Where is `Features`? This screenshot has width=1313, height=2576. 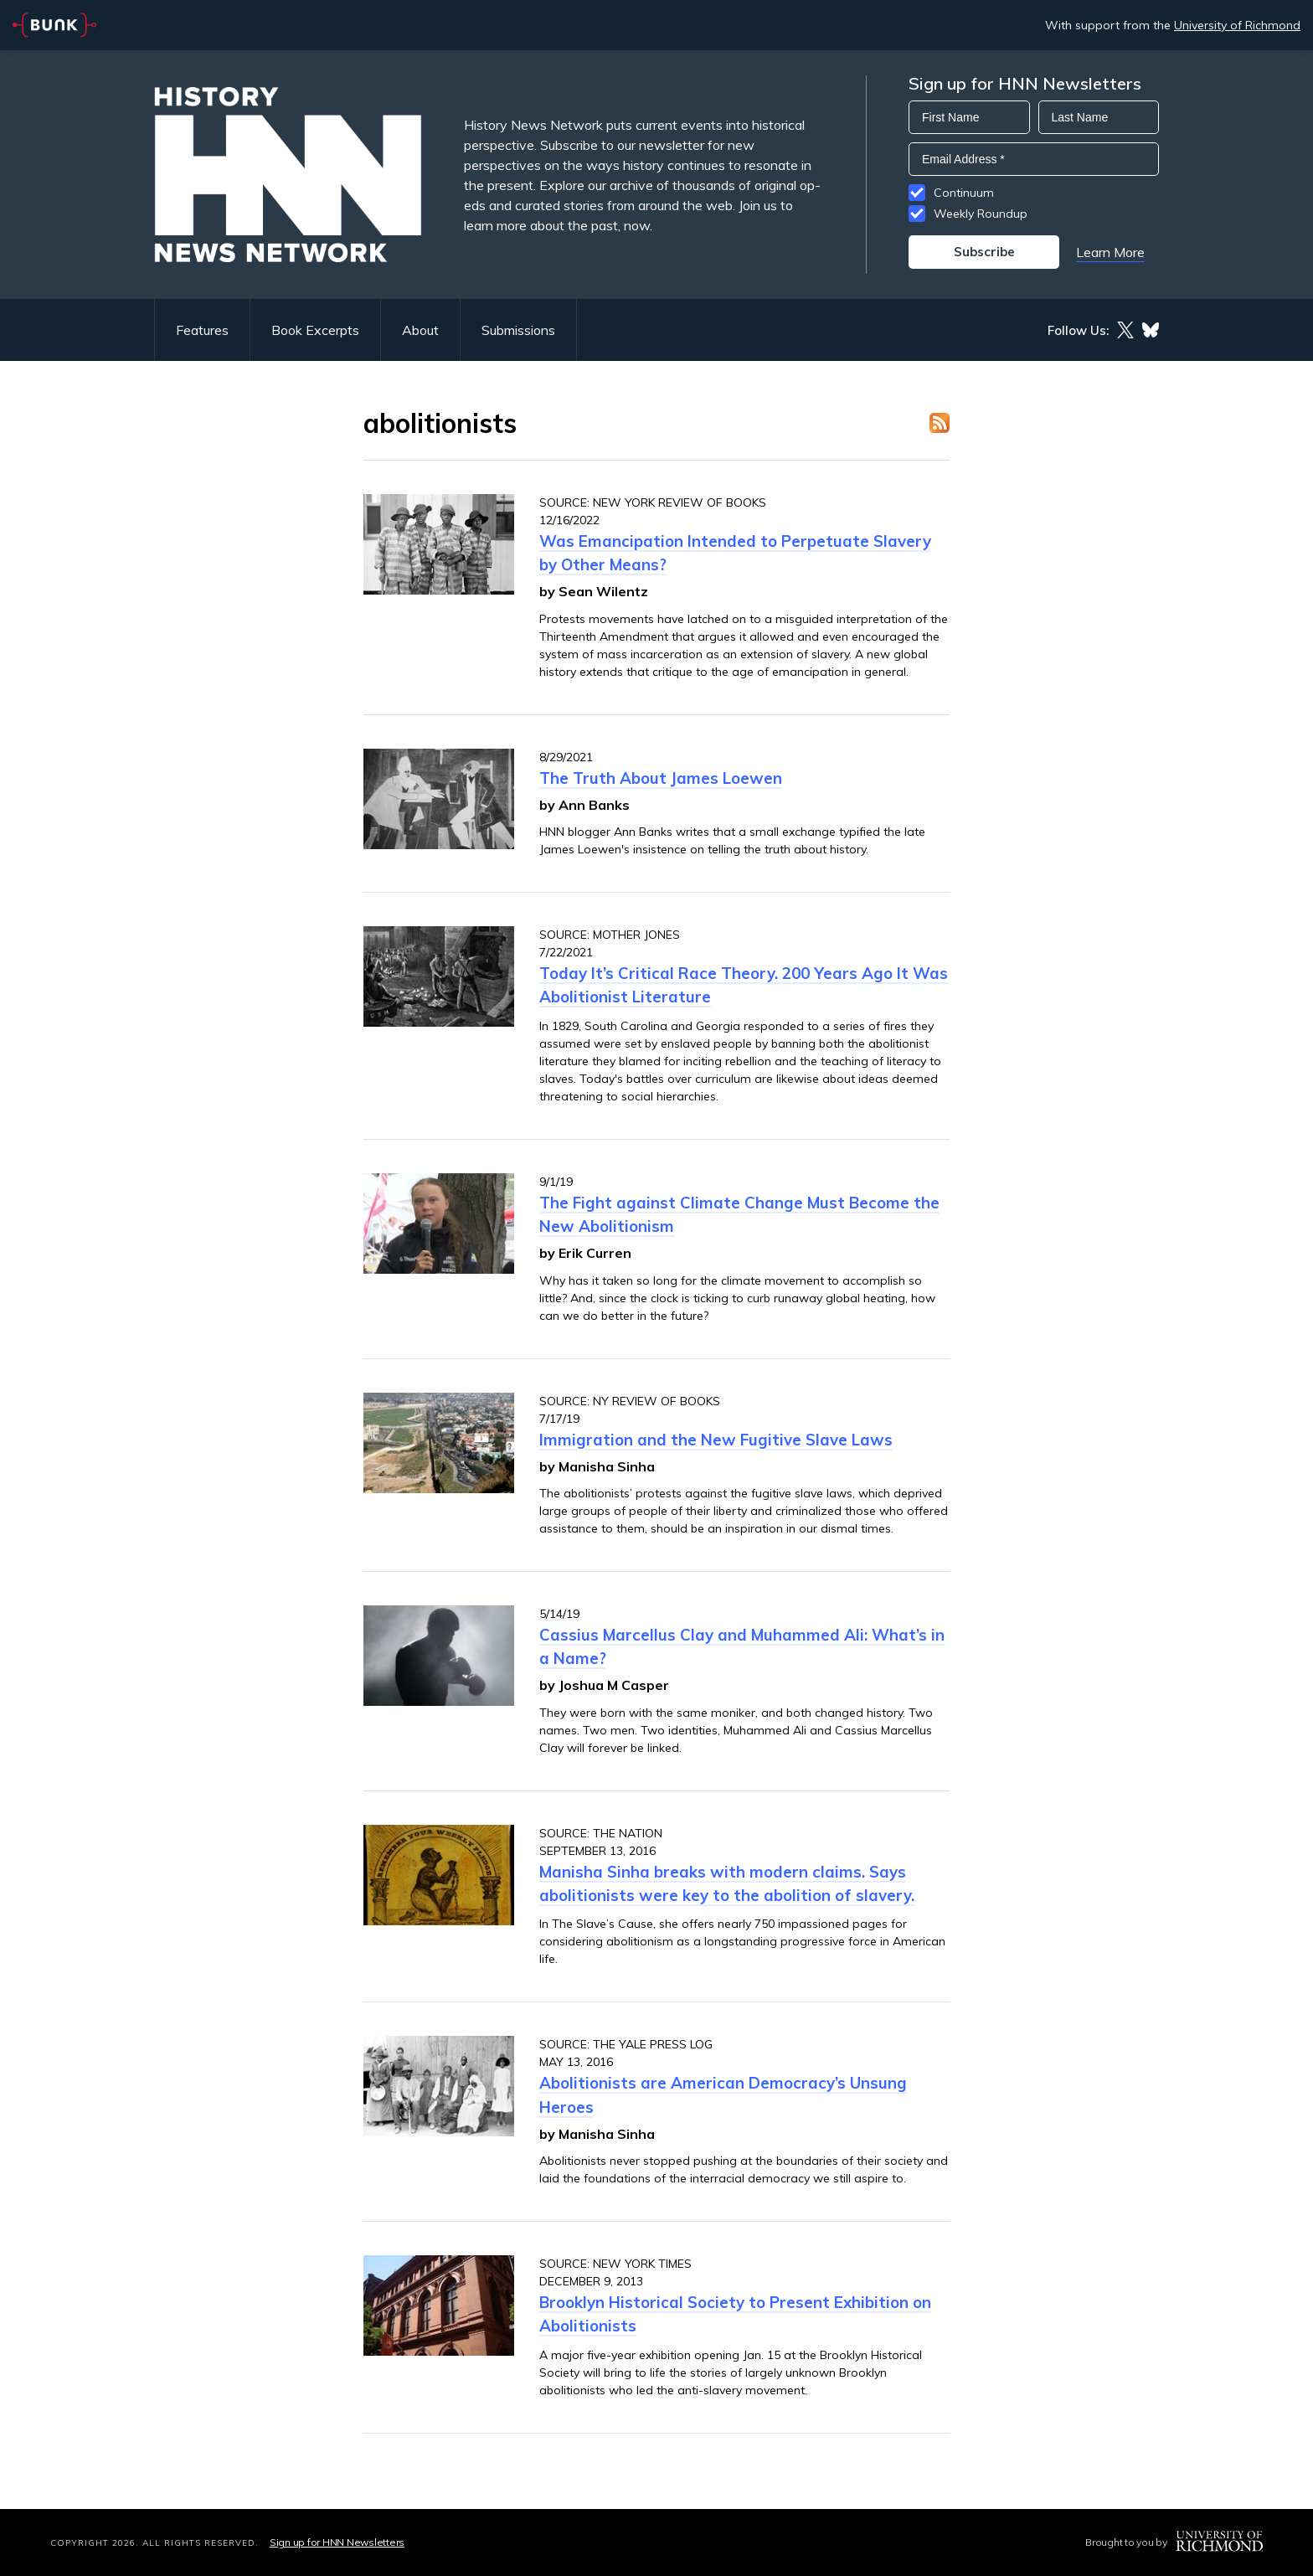
Features is located at coordinates (202, 330).